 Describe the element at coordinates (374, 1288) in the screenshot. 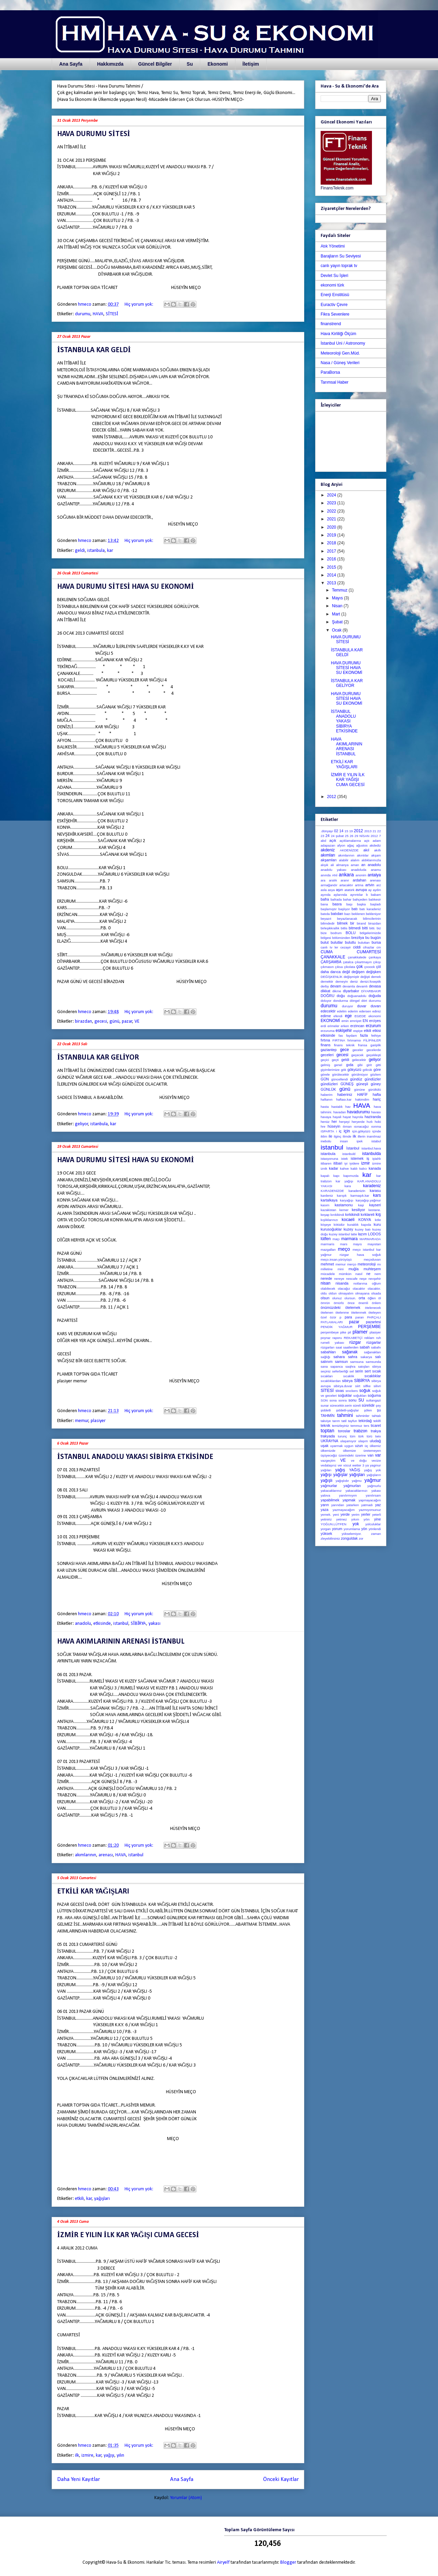

I see `olacaktır.` at that location.